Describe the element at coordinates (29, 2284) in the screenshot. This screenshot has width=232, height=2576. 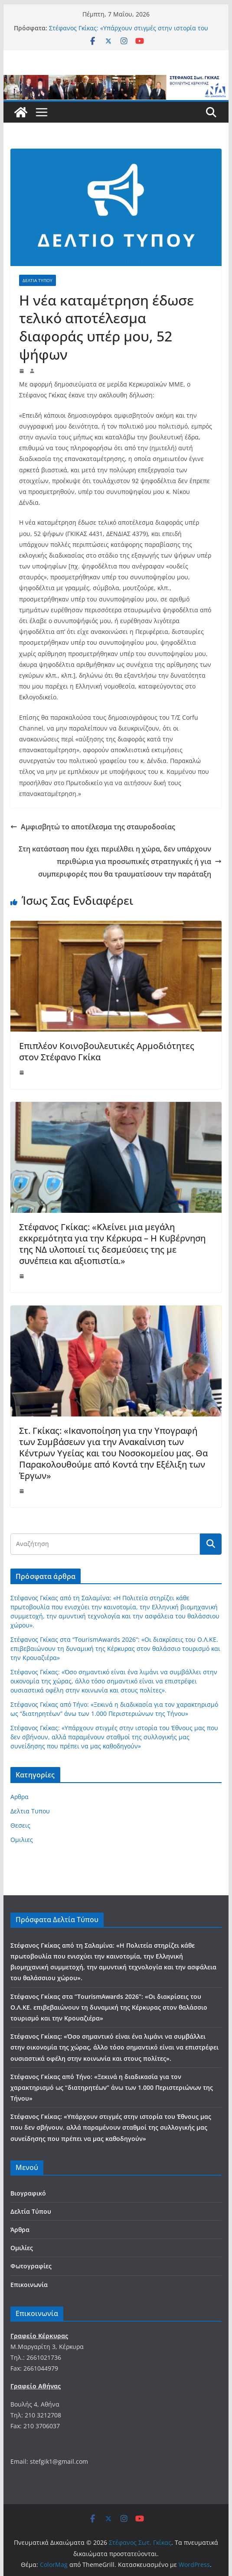
I see `Επικοινωνία` at that location.